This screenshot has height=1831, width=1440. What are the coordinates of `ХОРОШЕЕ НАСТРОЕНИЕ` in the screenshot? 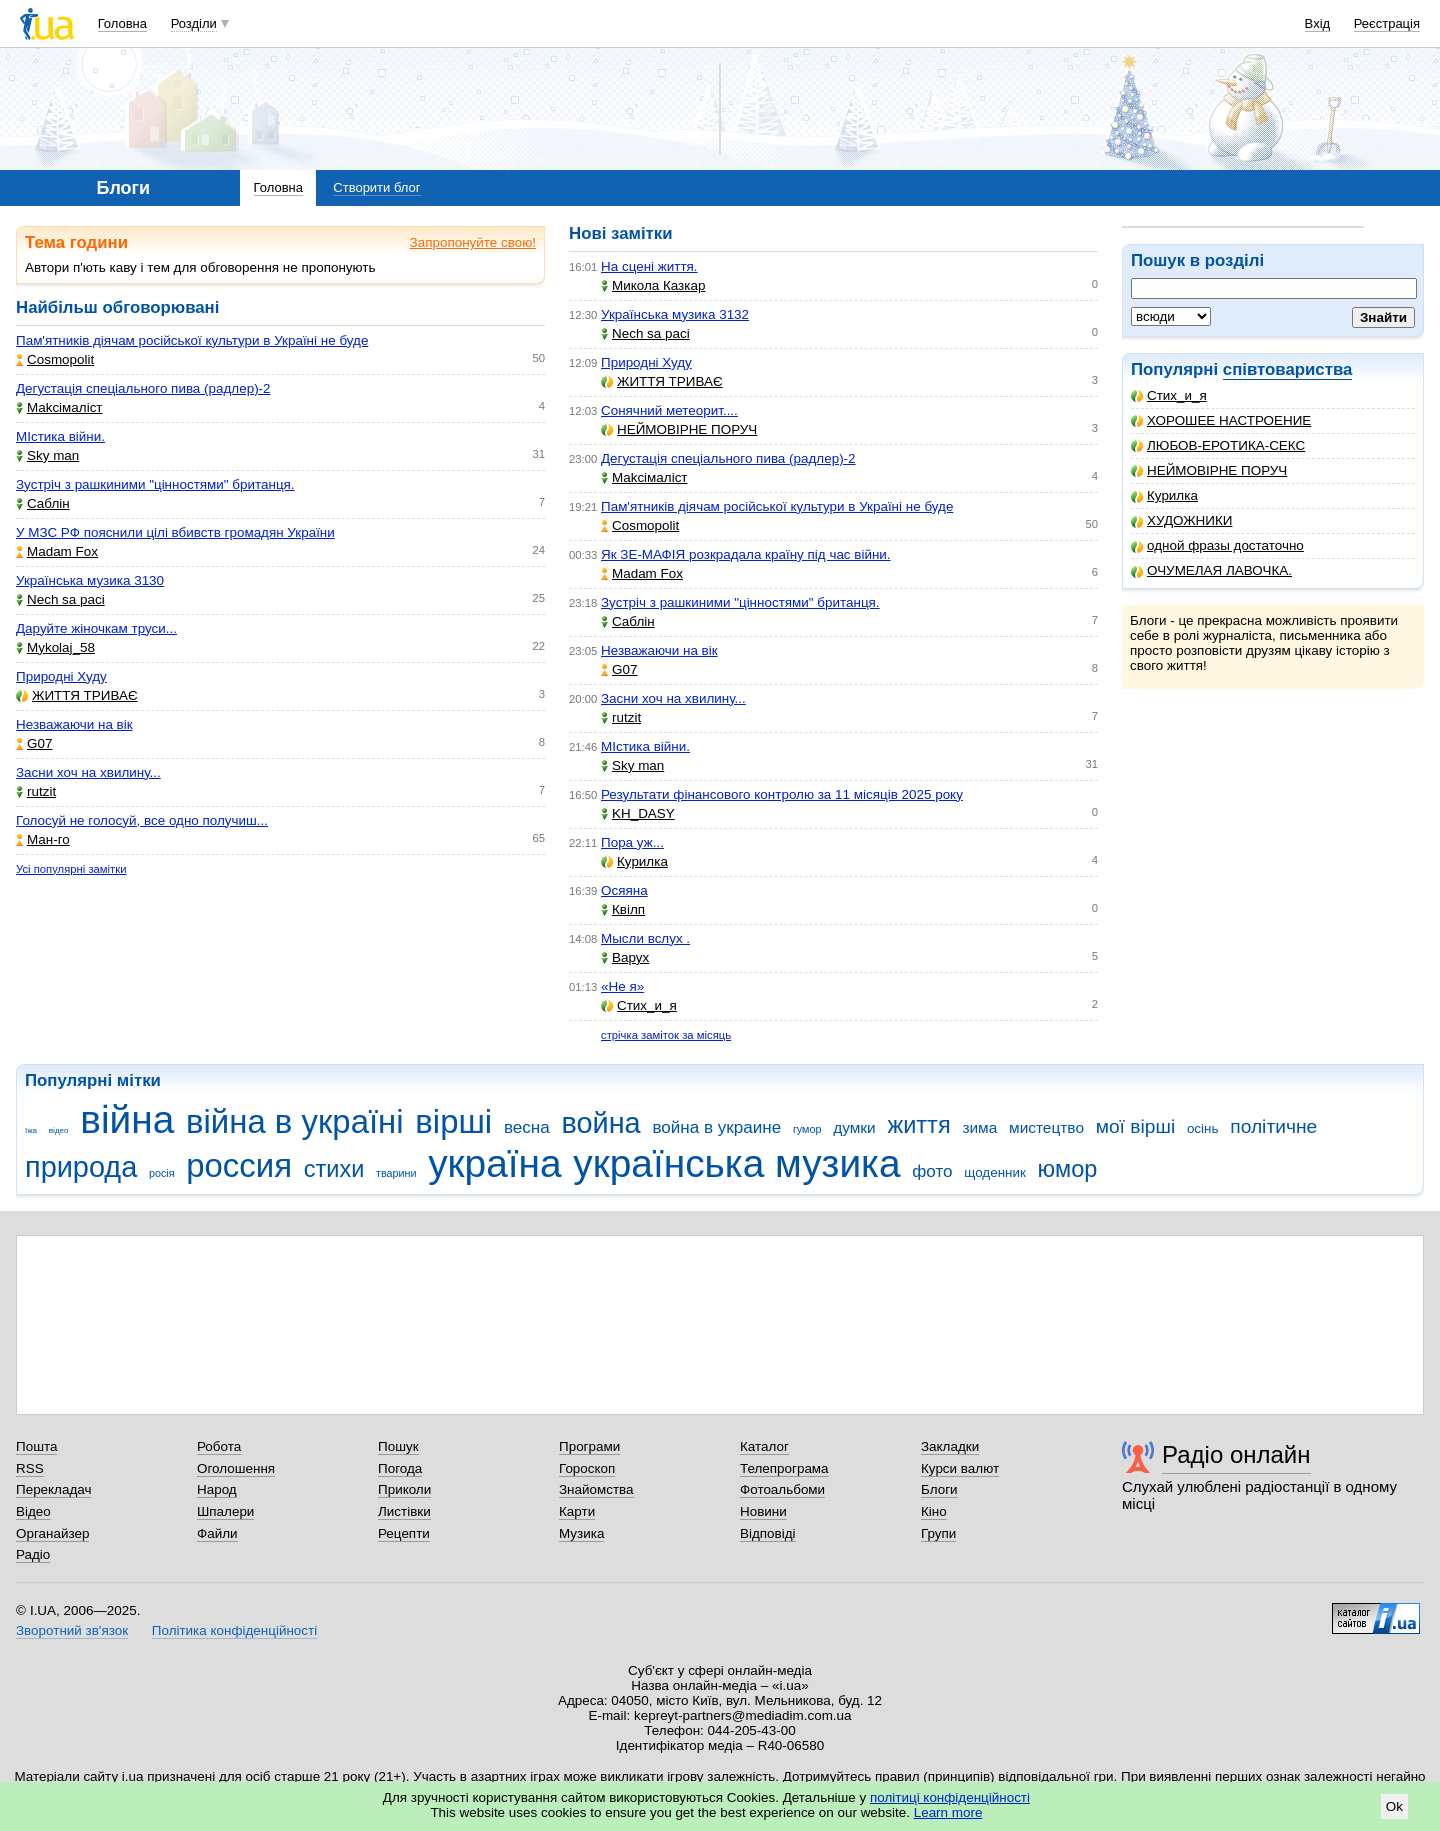 It's located at (1221, 420).